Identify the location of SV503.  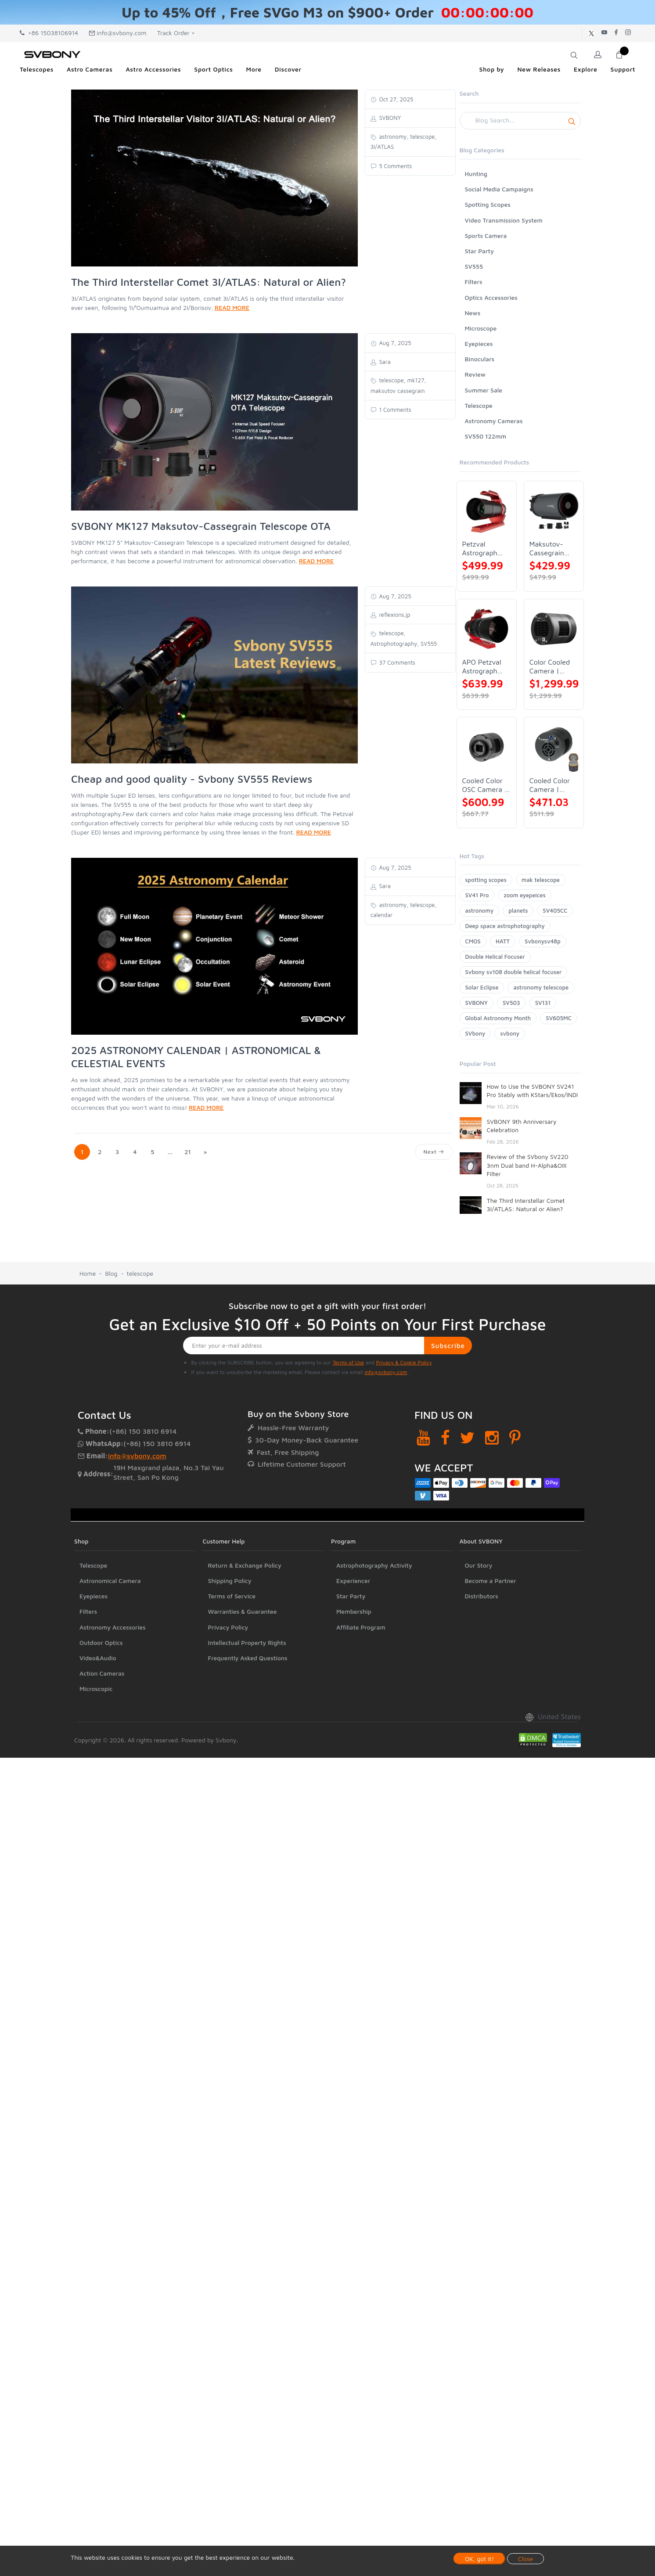
(511, 1002).